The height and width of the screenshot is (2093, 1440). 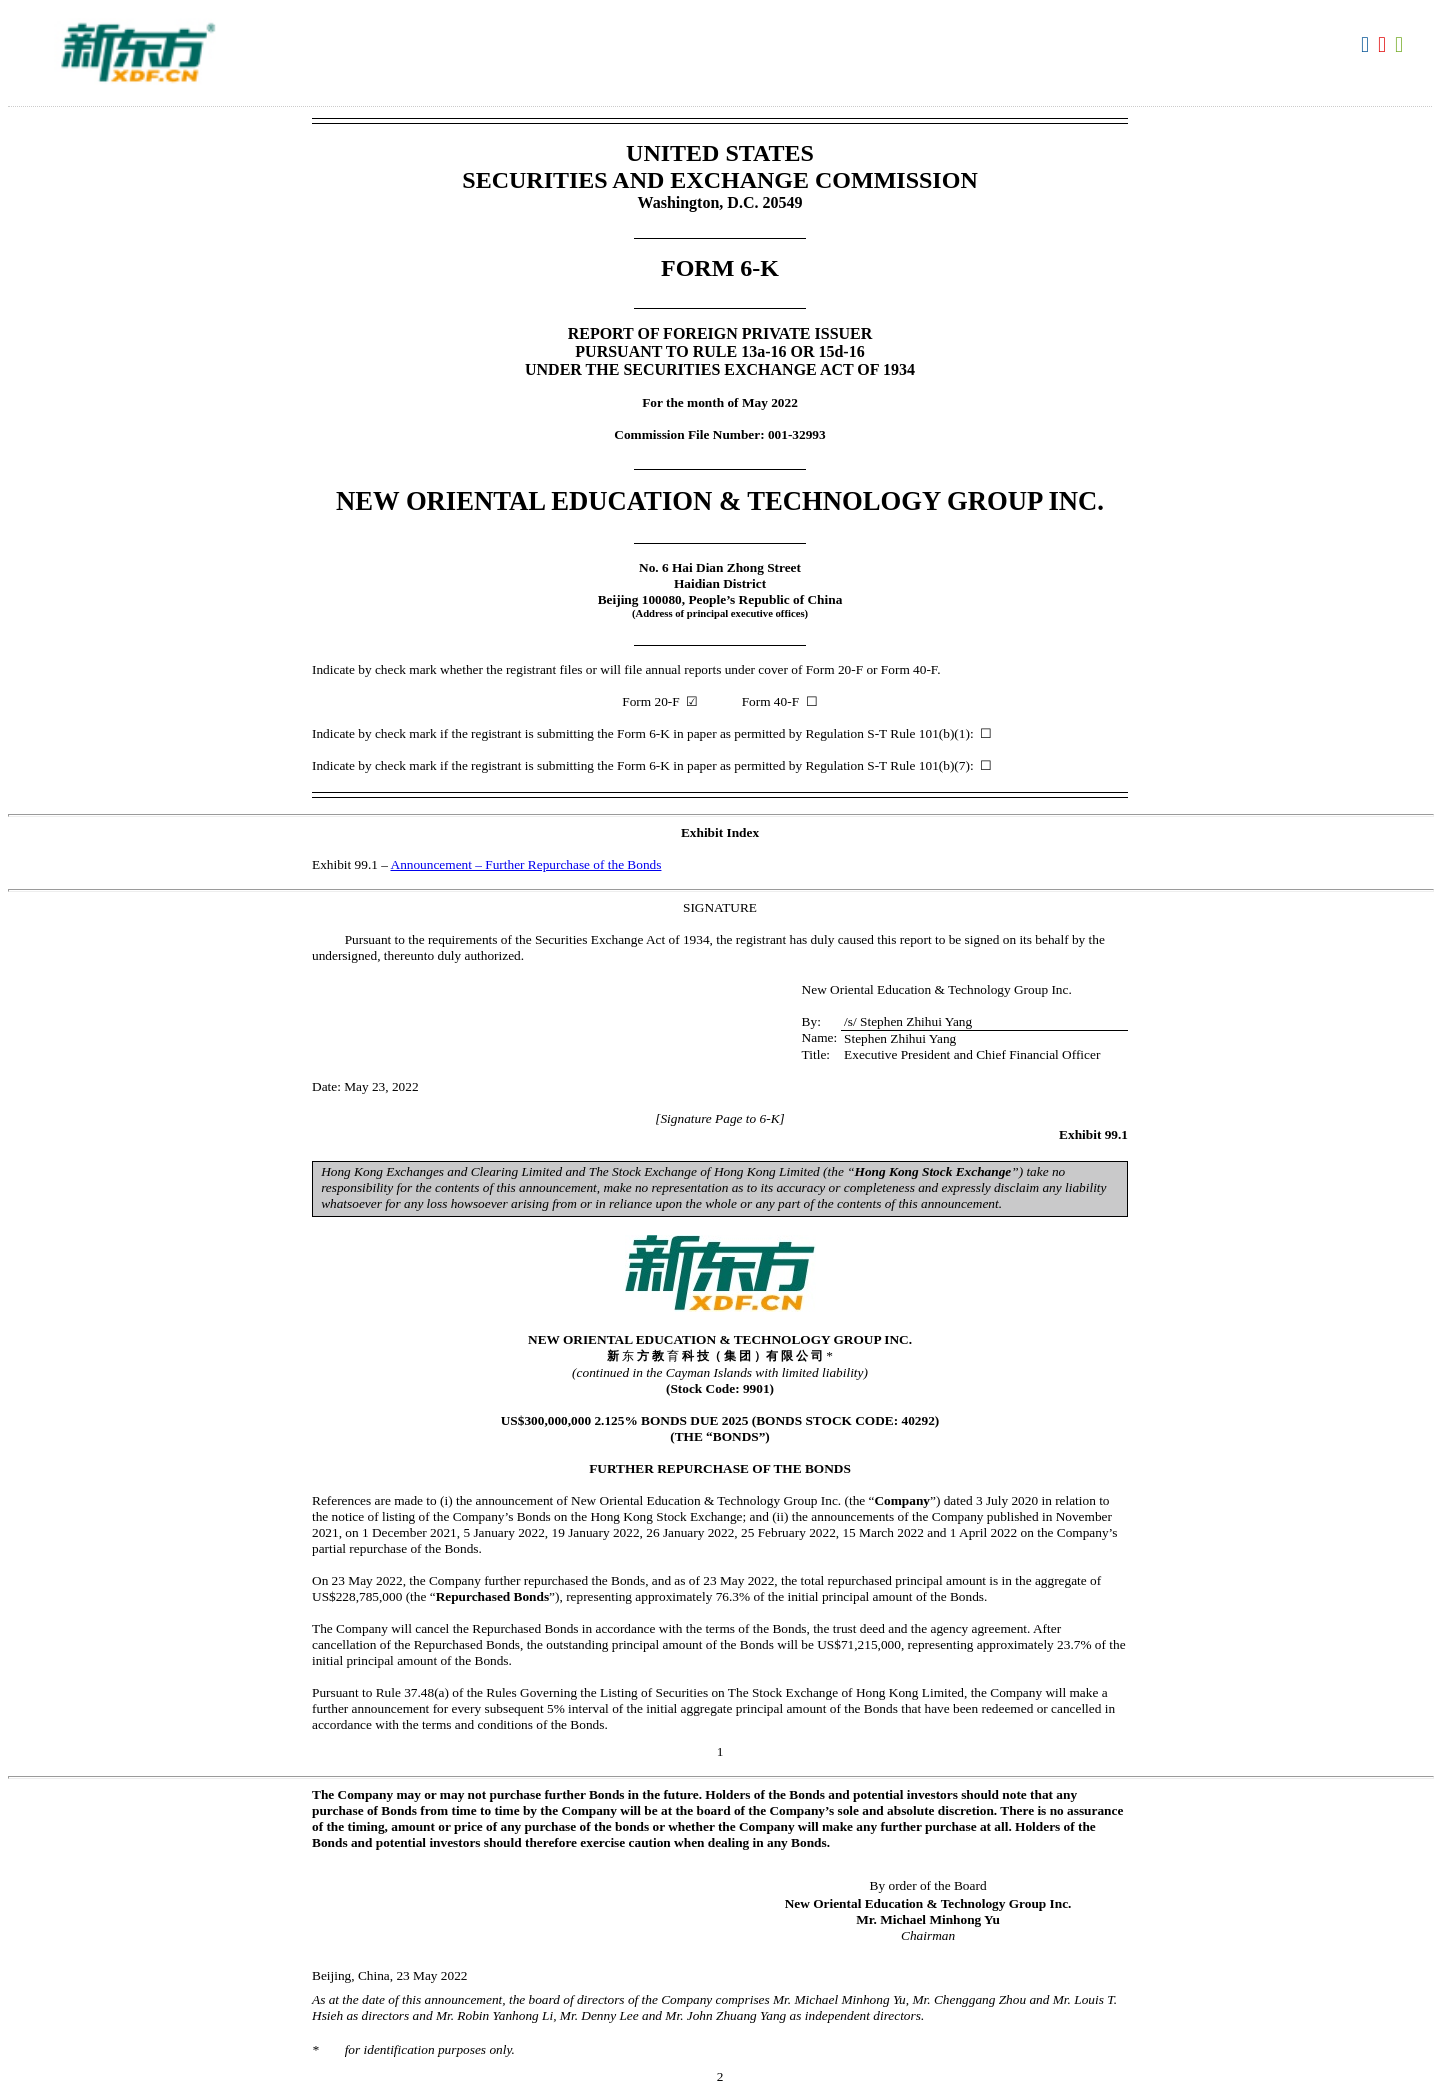 I want to click on Download PDF, so click(x=1384, y=45).